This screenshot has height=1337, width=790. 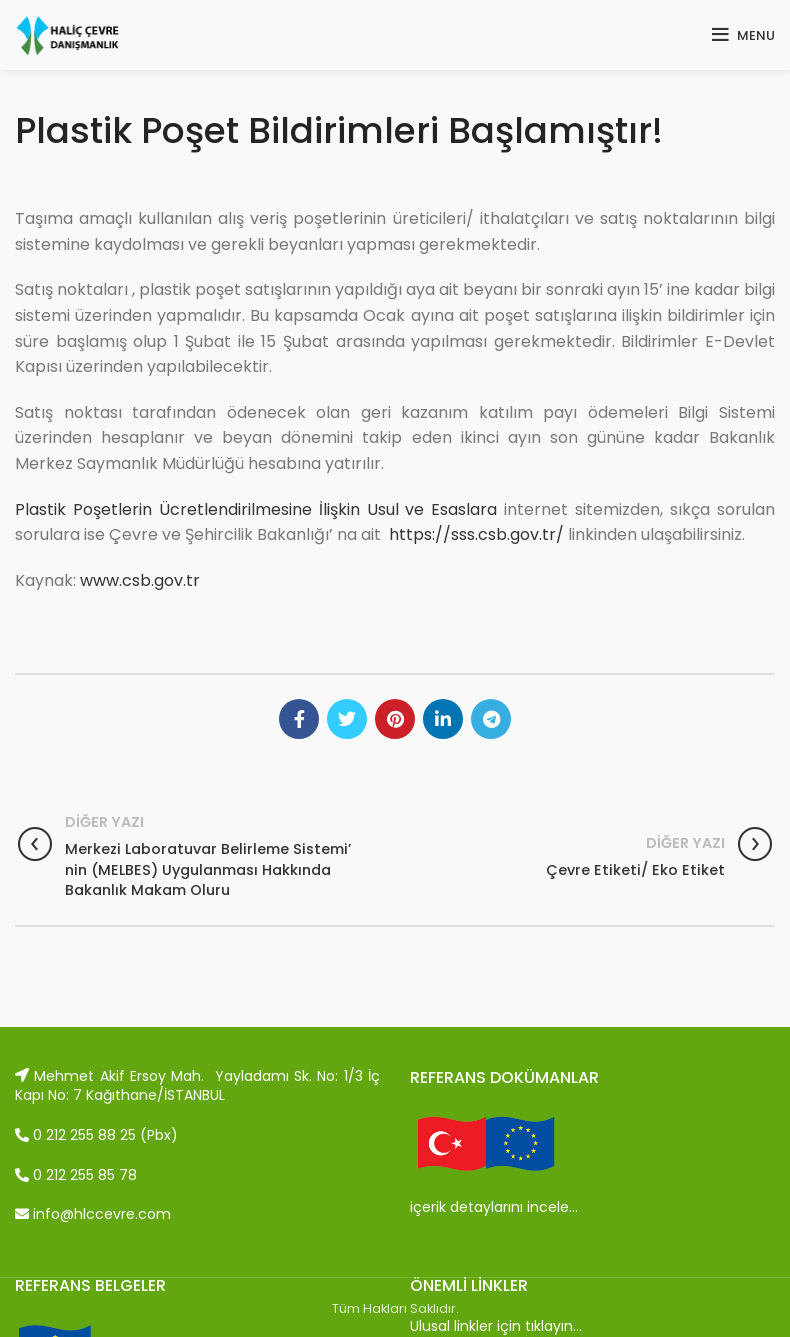 I want to click on Plastik Poşetlerin Ücretlendirilmesine İlişkin Usul ve Esaslara, so click(x=256, y=509).